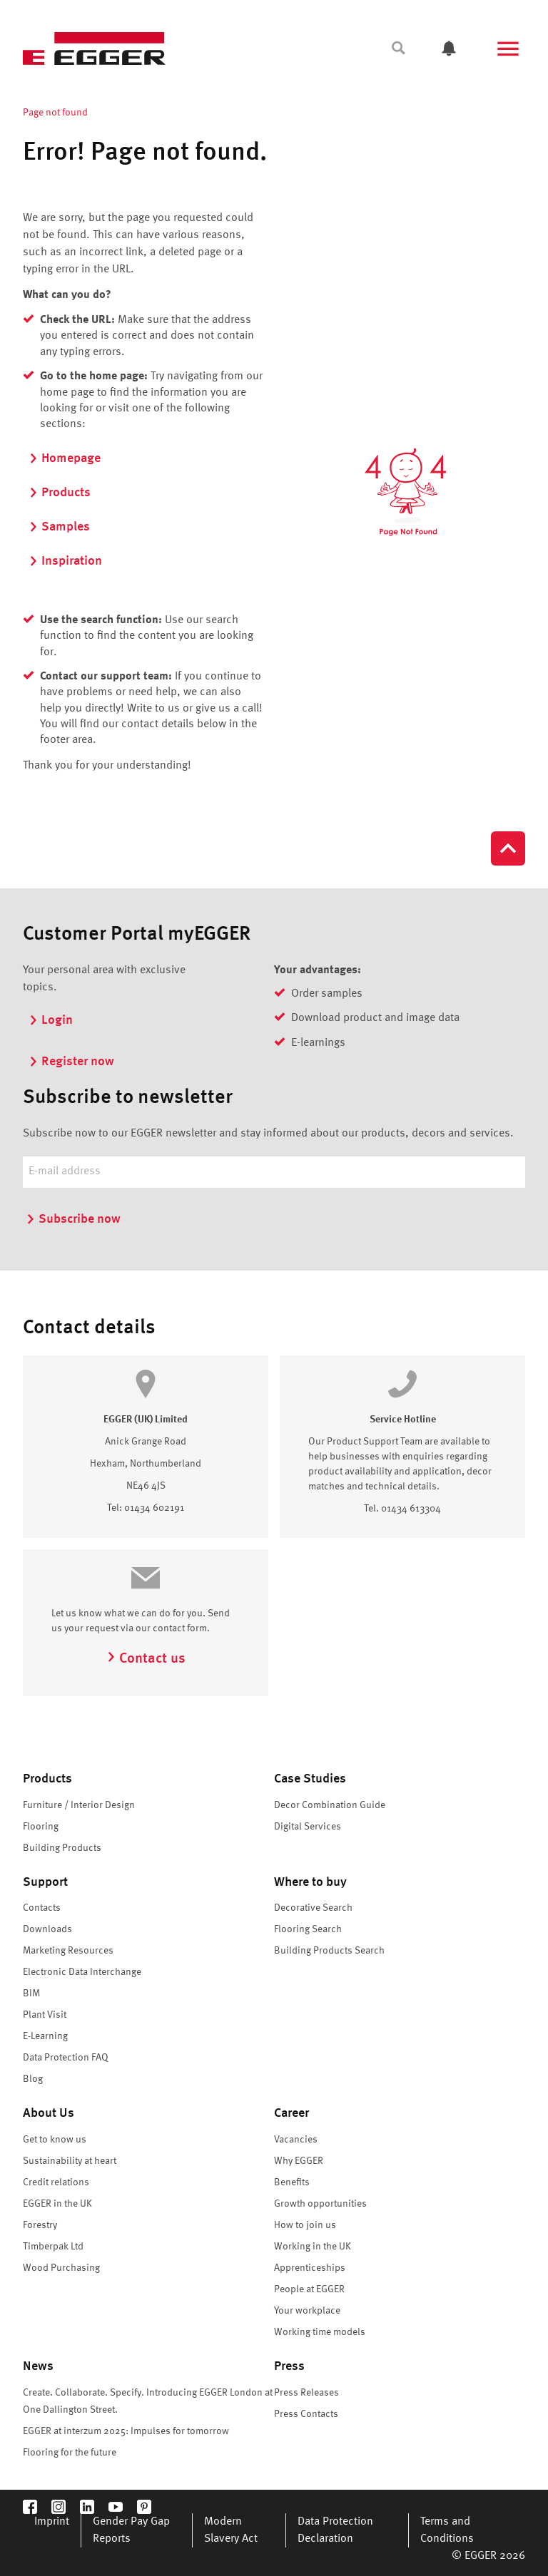  Describe the element at coordinates (38, 2366) in the screenshot. I see `News` at that location.